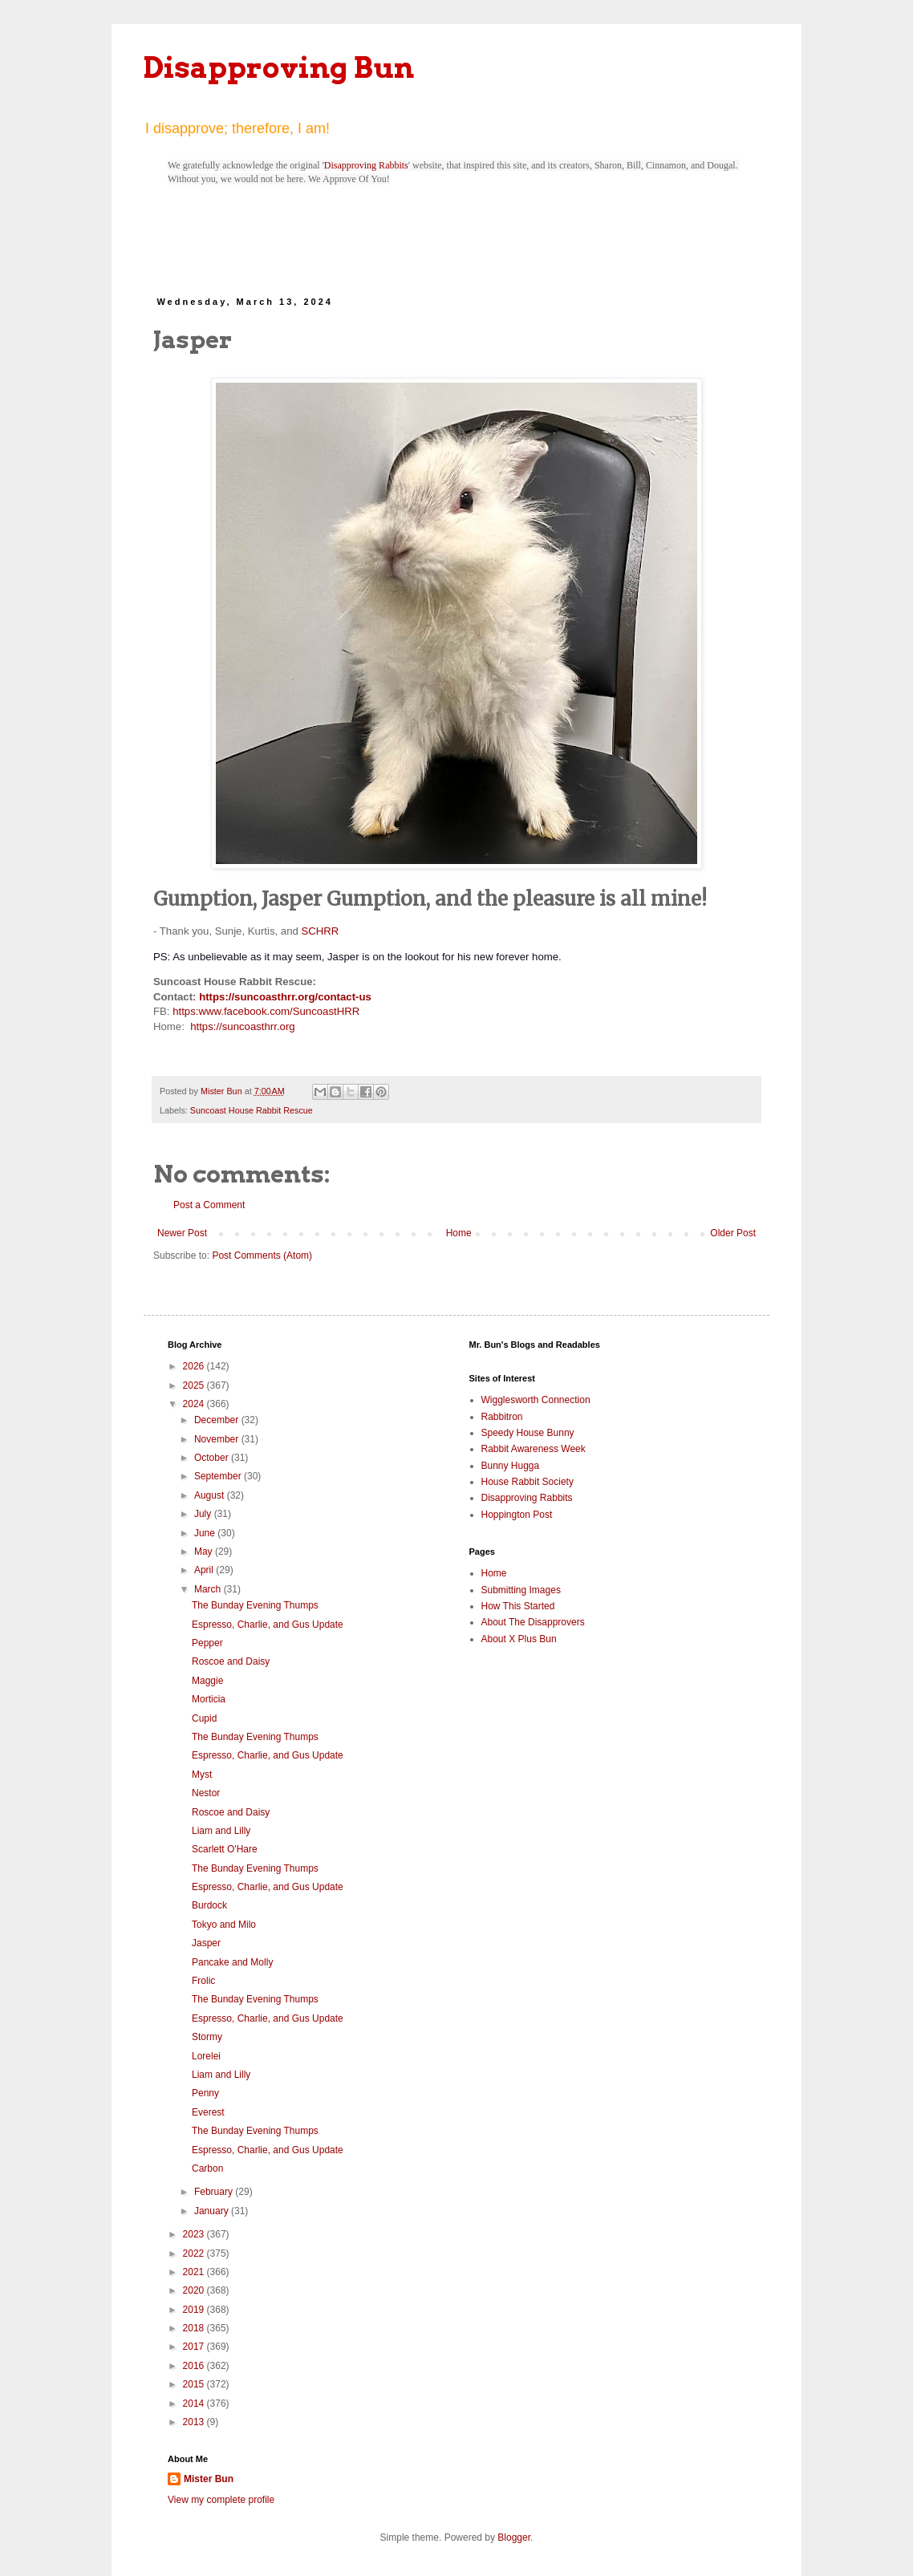 This screenshot has height=2576, width=913. I want to click on How This Started, so click(518, 1606).